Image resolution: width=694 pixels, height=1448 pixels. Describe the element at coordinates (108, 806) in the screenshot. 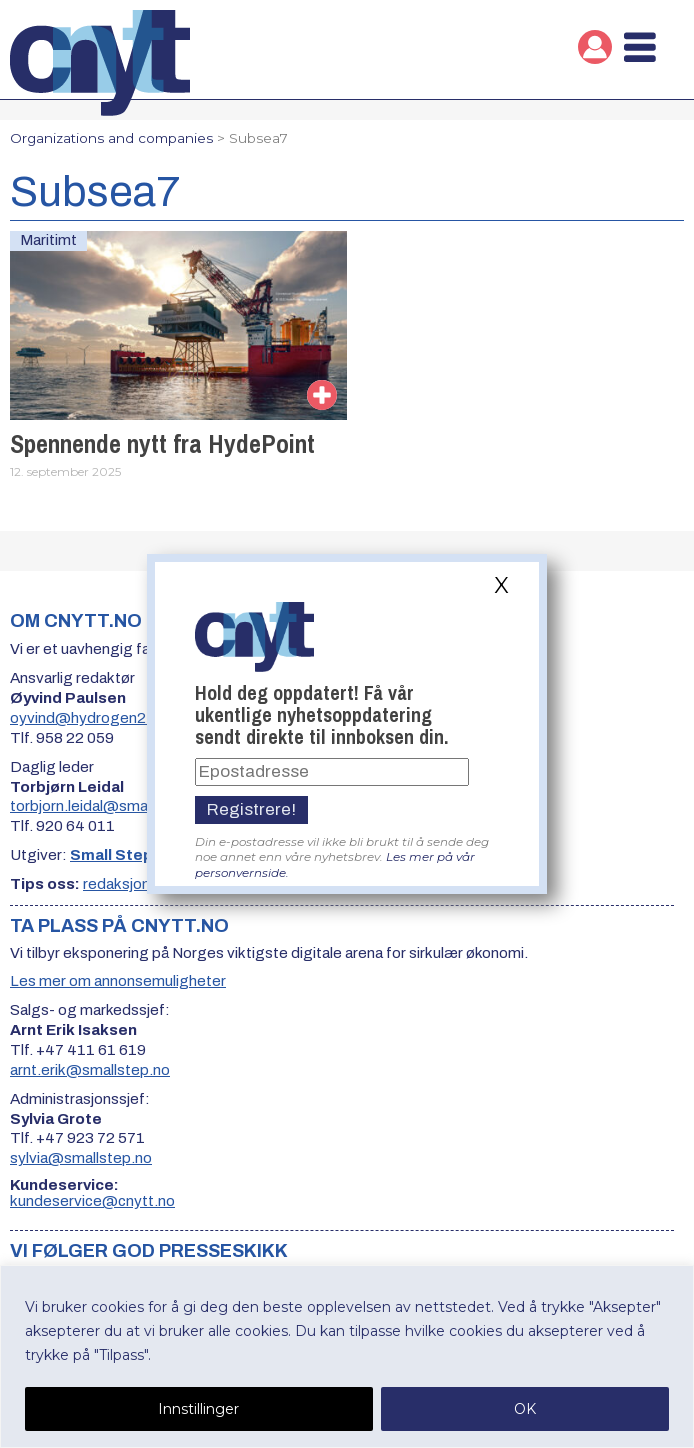

I see `torbjorn.leidal@smallstep.no` at that location.